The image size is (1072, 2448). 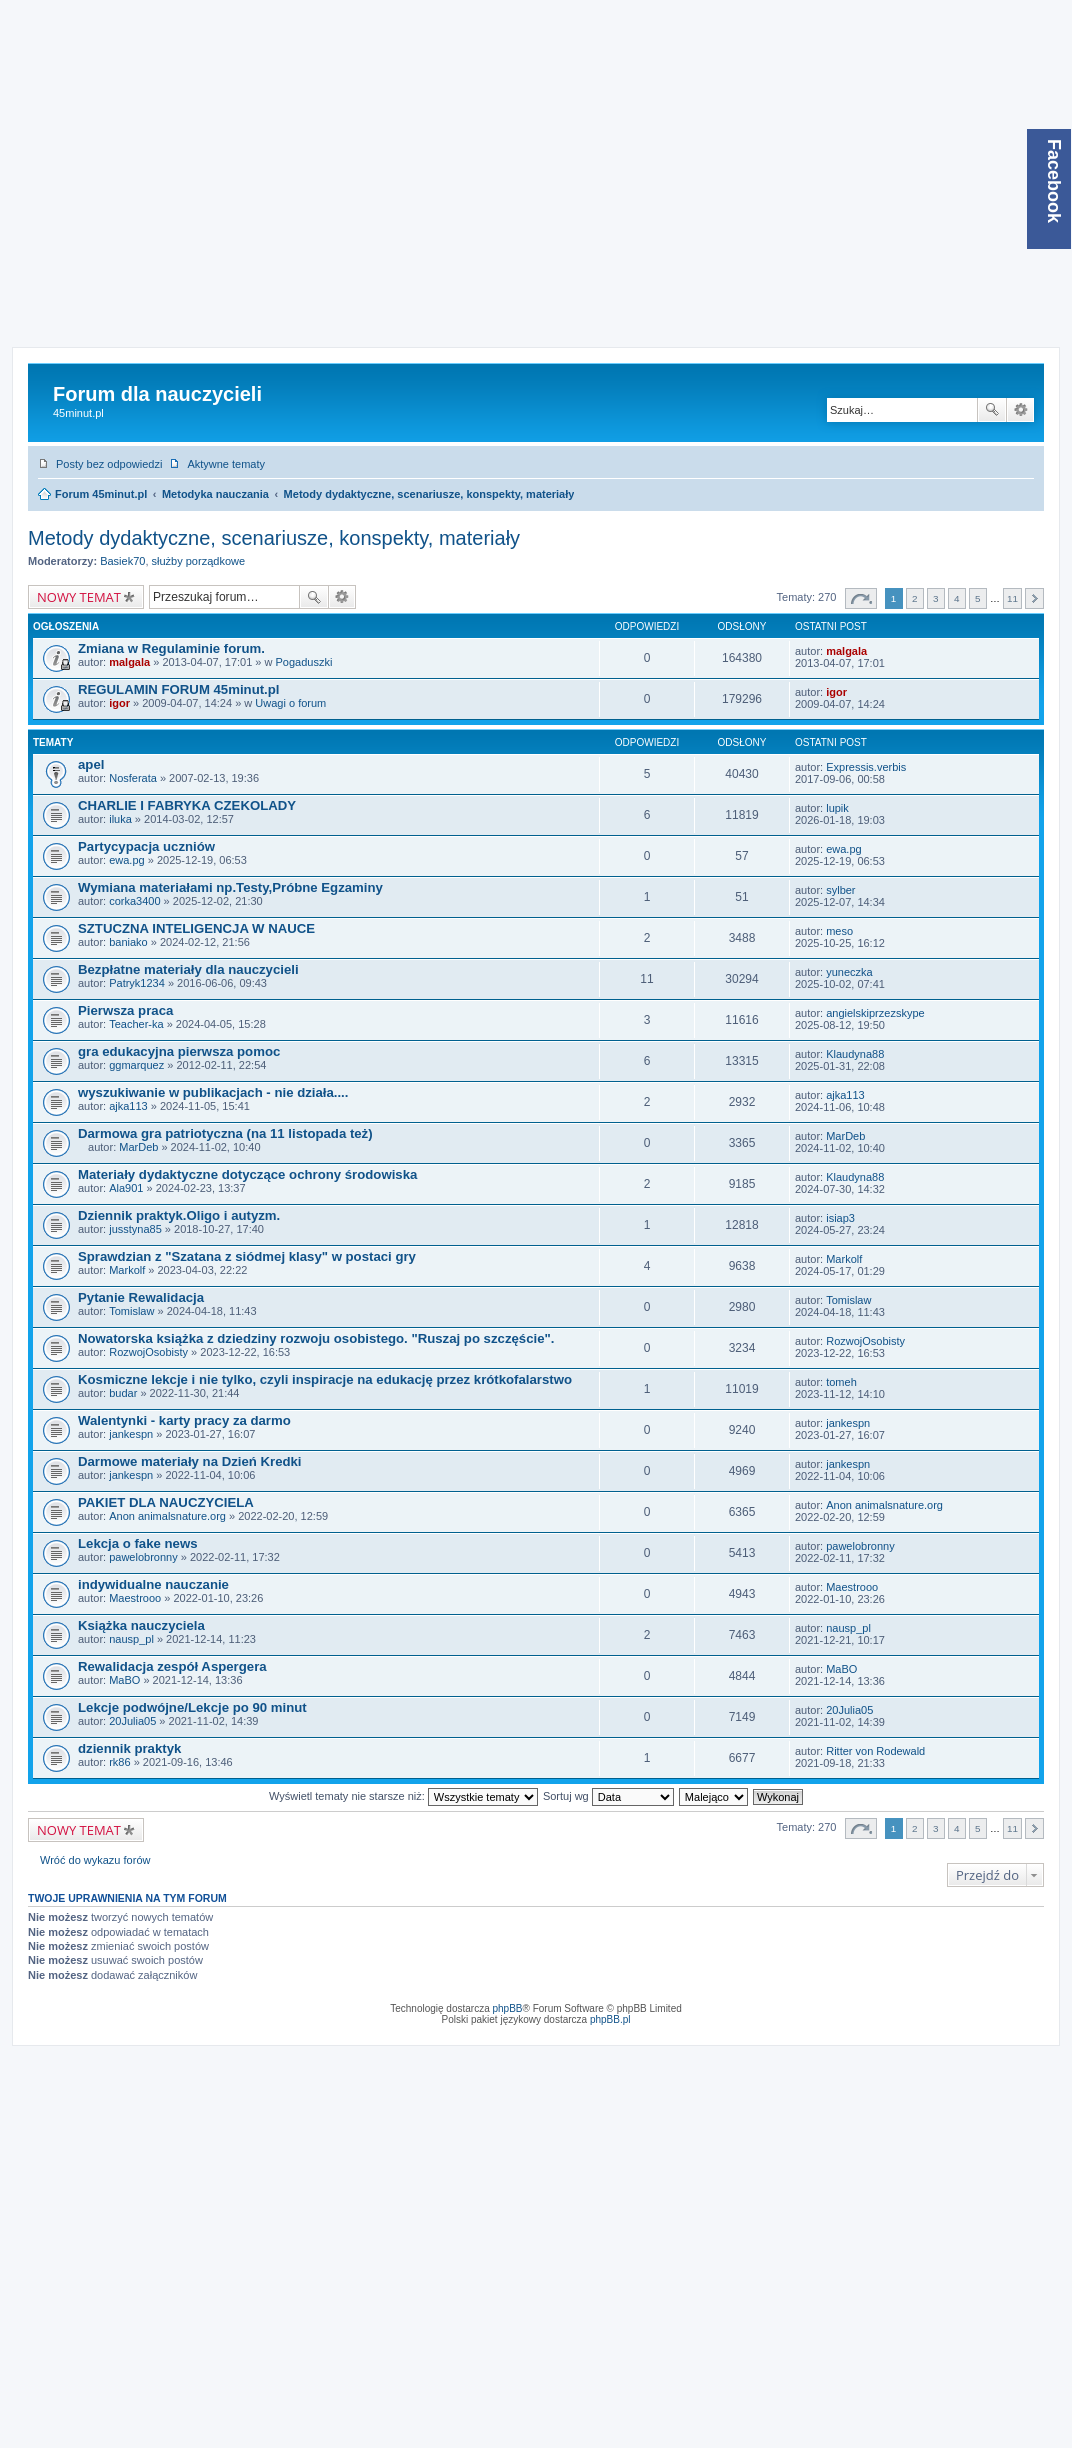 What do you see at coordinates (134, 901) in the screenshot?
I see `corka3400` at bounding box center [134, 901].